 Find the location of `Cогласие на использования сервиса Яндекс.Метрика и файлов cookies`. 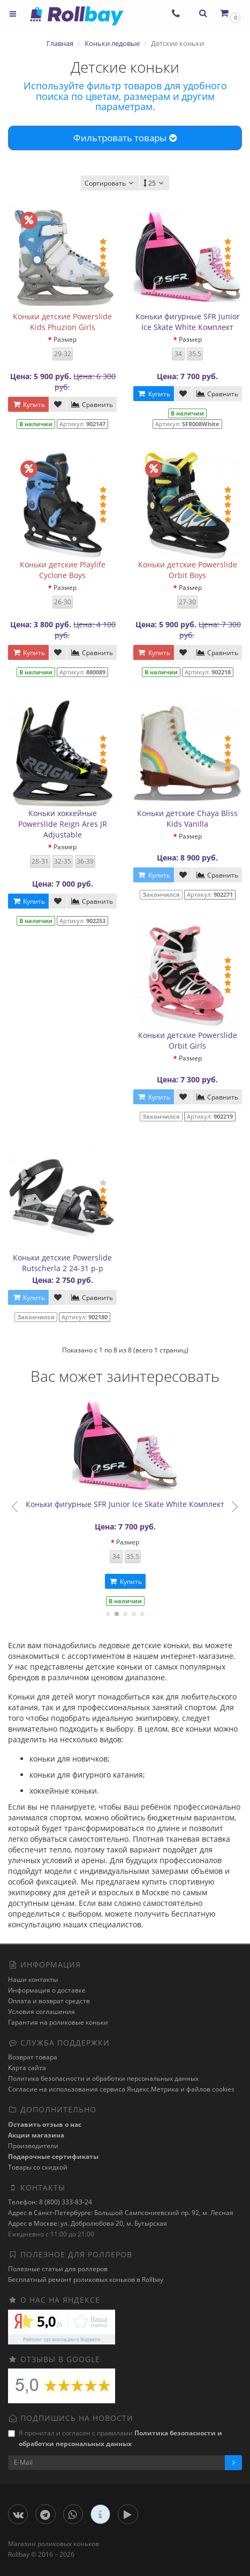

Cогласие на использования сервиса Яндекс.Метрика и файлов cookies is located at coordinates (121, 2089).